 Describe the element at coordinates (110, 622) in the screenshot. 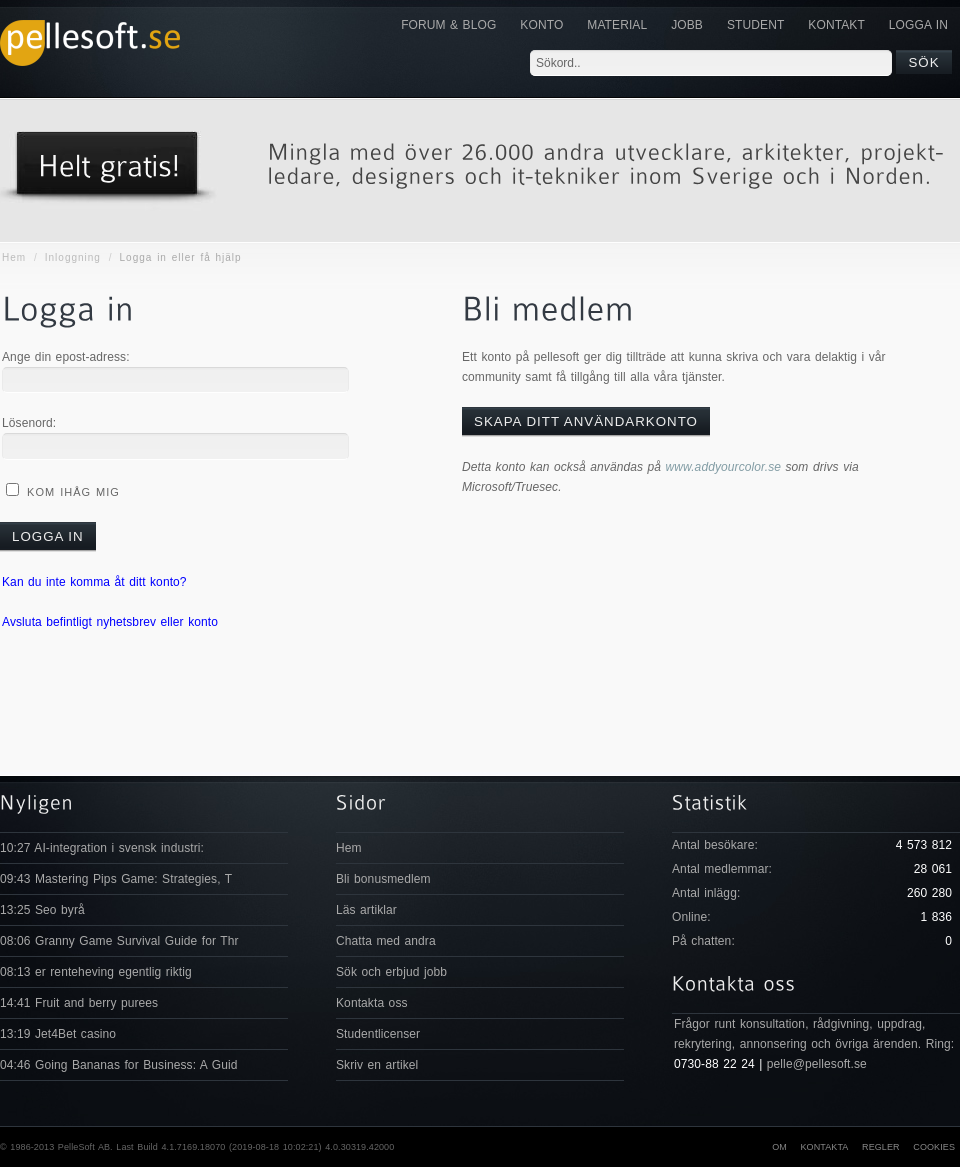

I see `Avsluta befintligt nyhetsbrev eller konto` at that location.